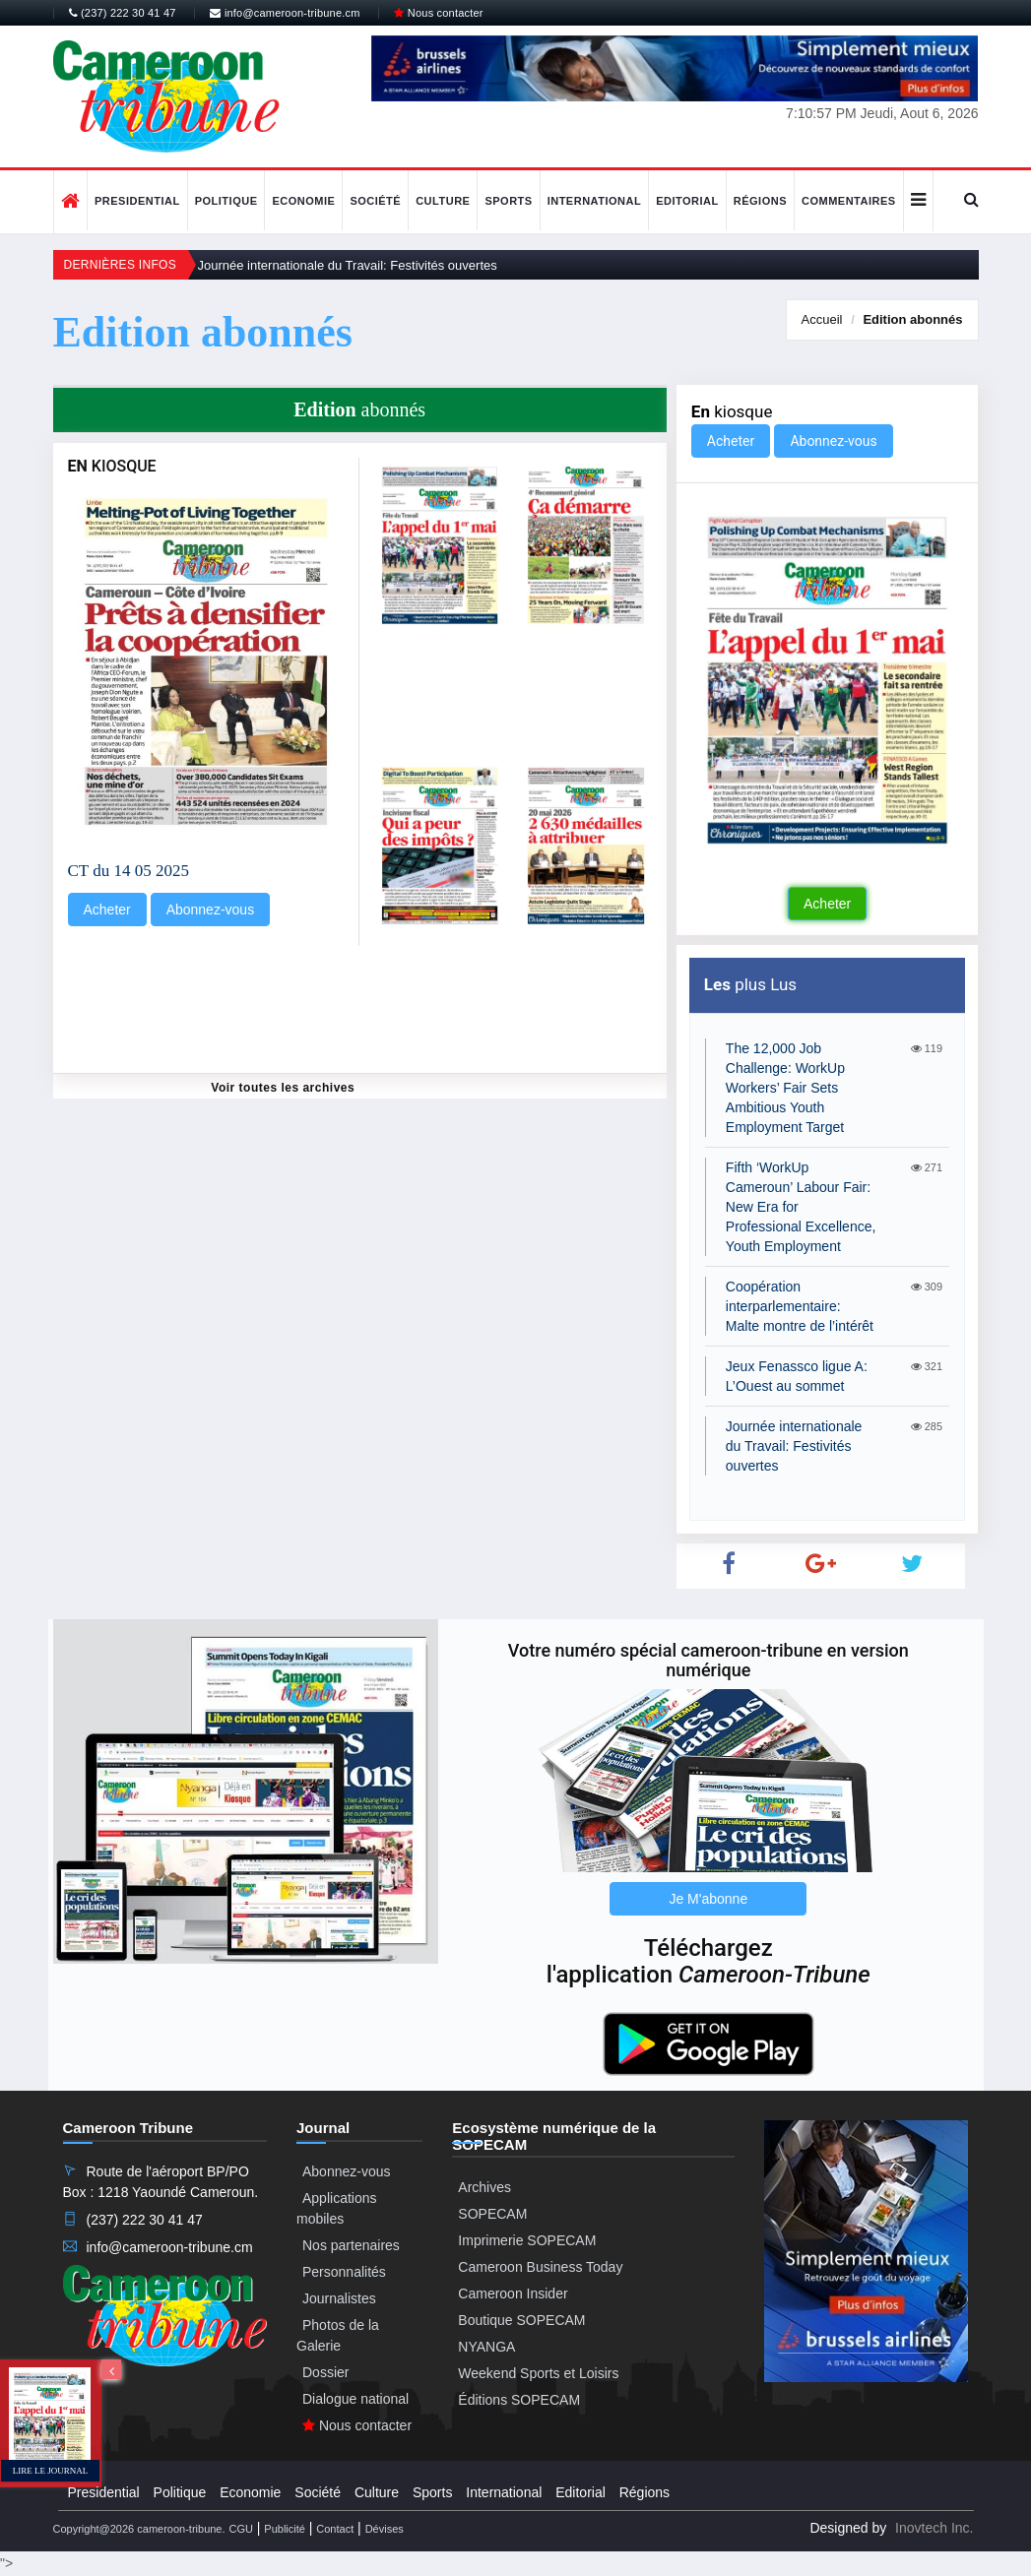  I want to click on Nos partenaires, so click(351, 2245).